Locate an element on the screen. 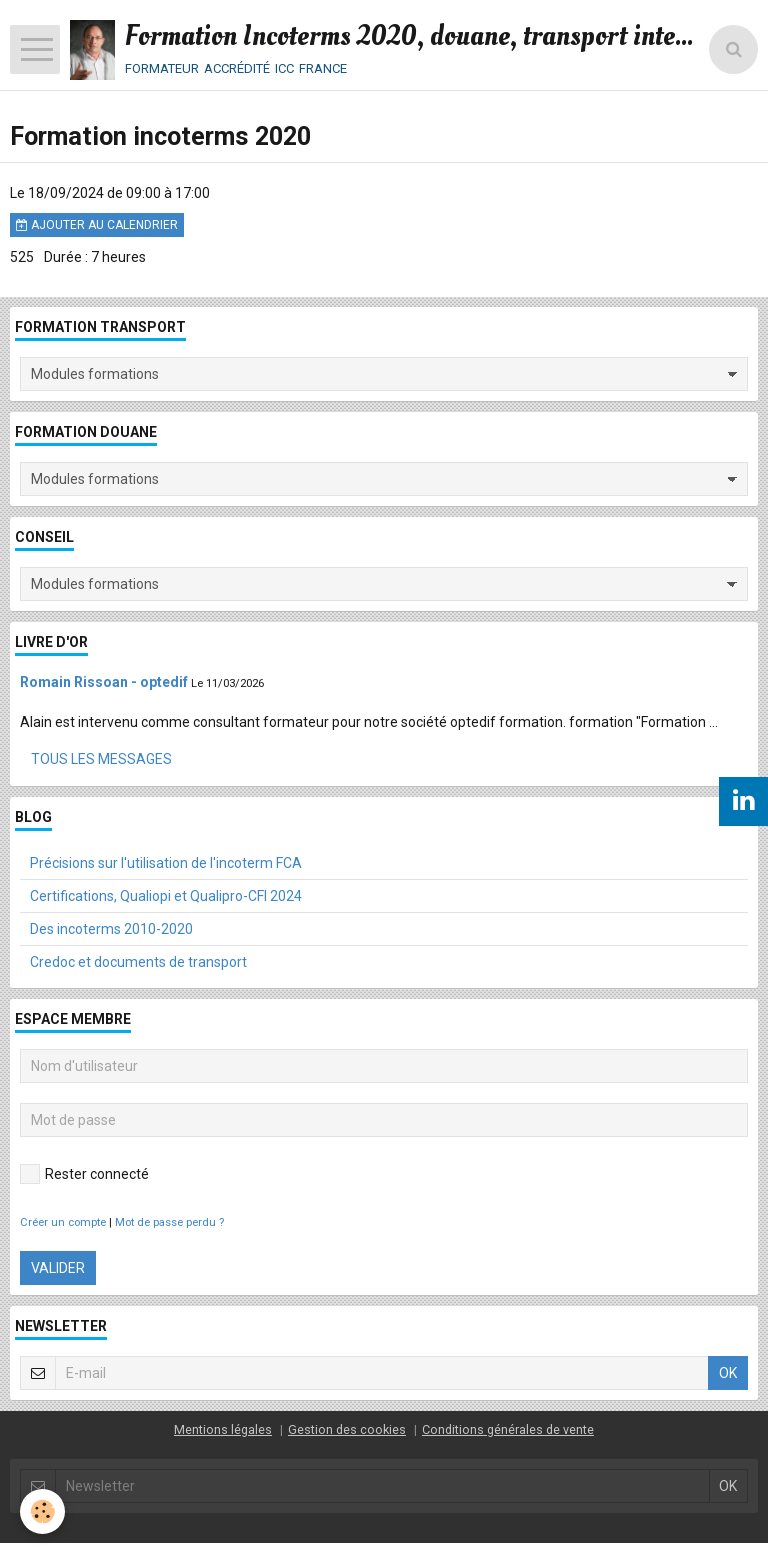  OK is located at coordinates (728, 1373).